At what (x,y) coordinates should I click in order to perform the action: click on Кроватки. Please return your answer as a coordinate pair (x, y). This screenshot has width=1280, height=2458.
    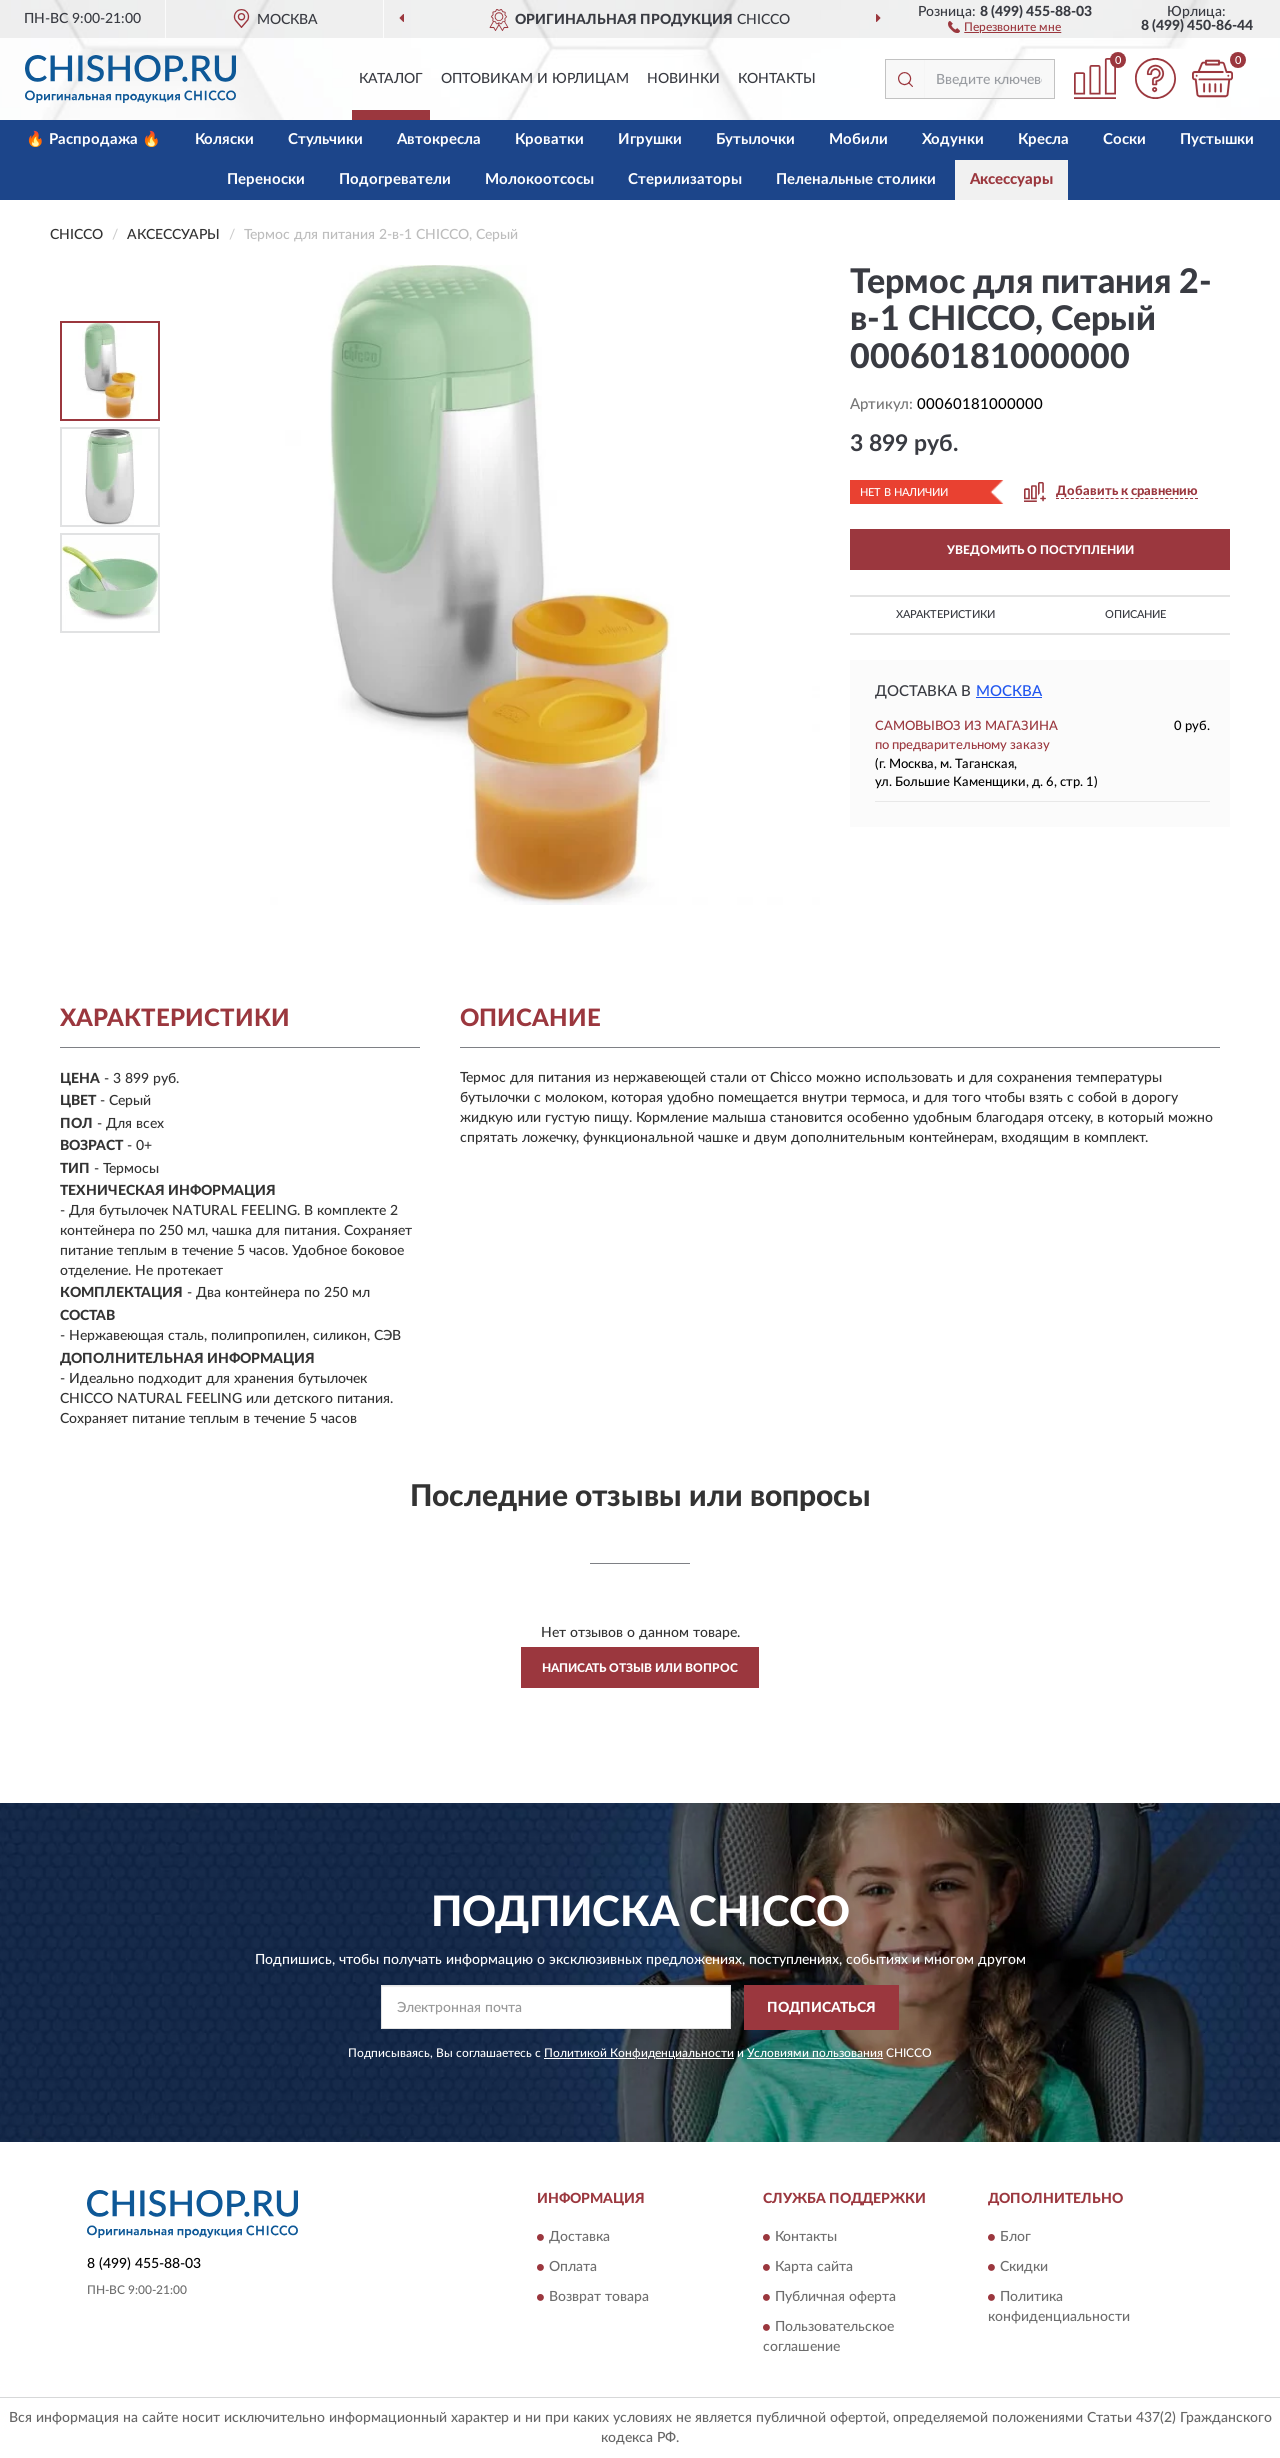
    Looking at the image, I should click on (549, 139).